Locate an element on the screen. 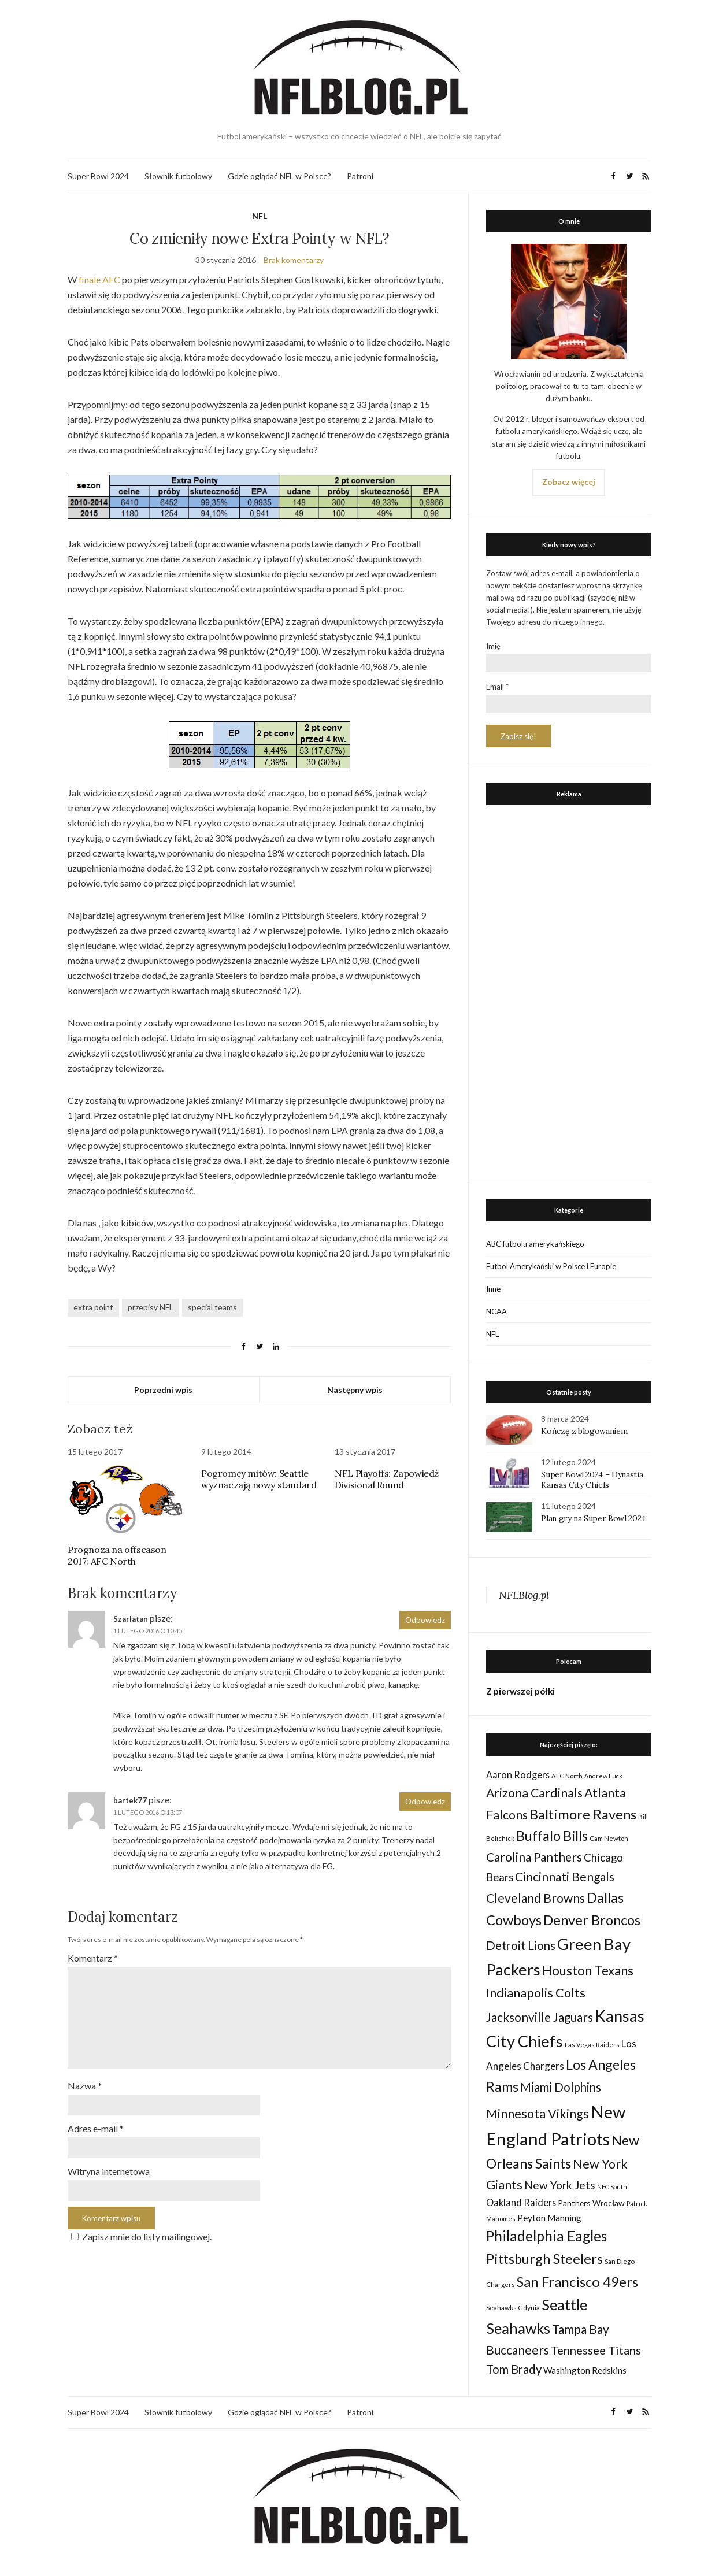  Kończę z blogowaniem is located at coordinates (584, 1431).